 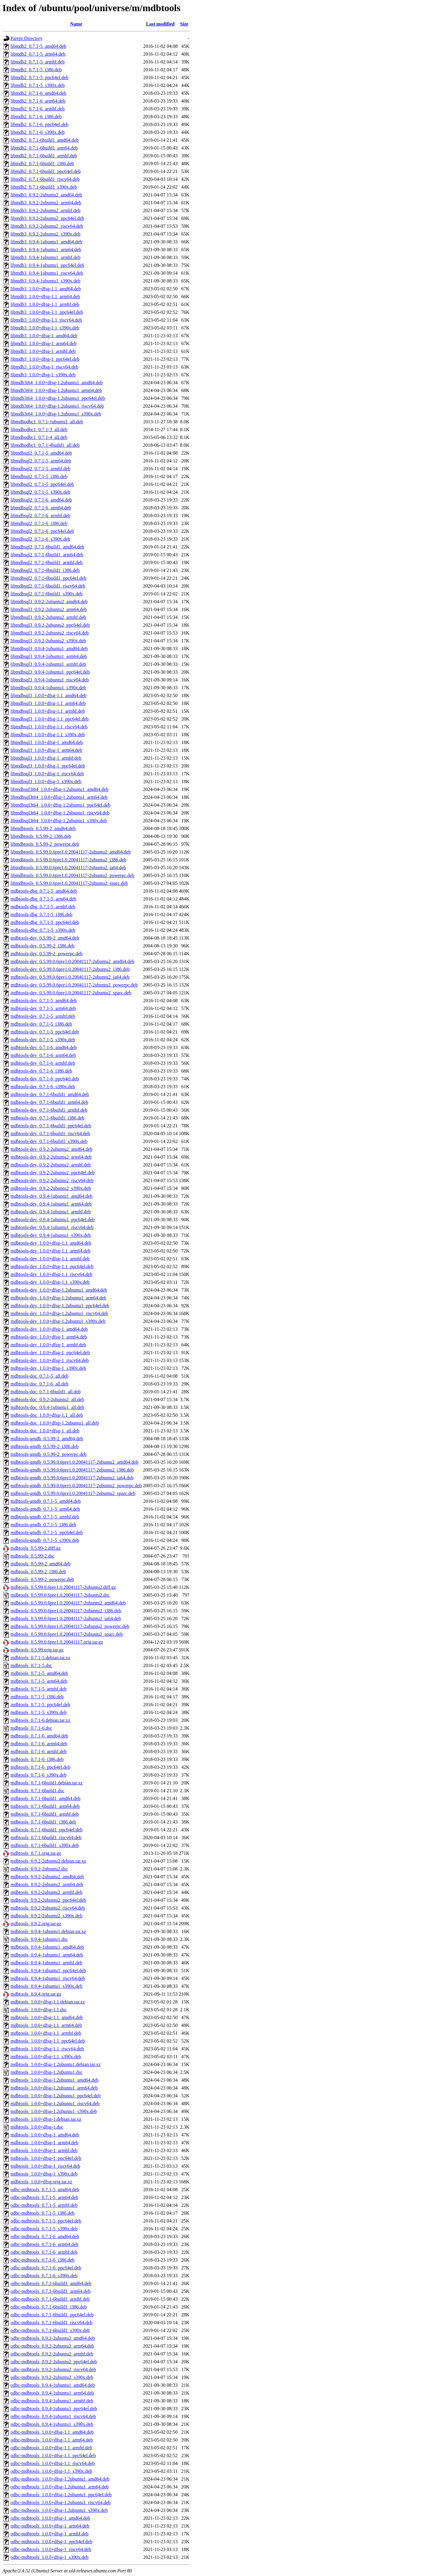 What do you see at coordinates (50, 672) in the screenshot?
I see `libmdbsql3_0.9.4-1ubuntu1_ppc64el.deb` at bounding box center [50, 672].